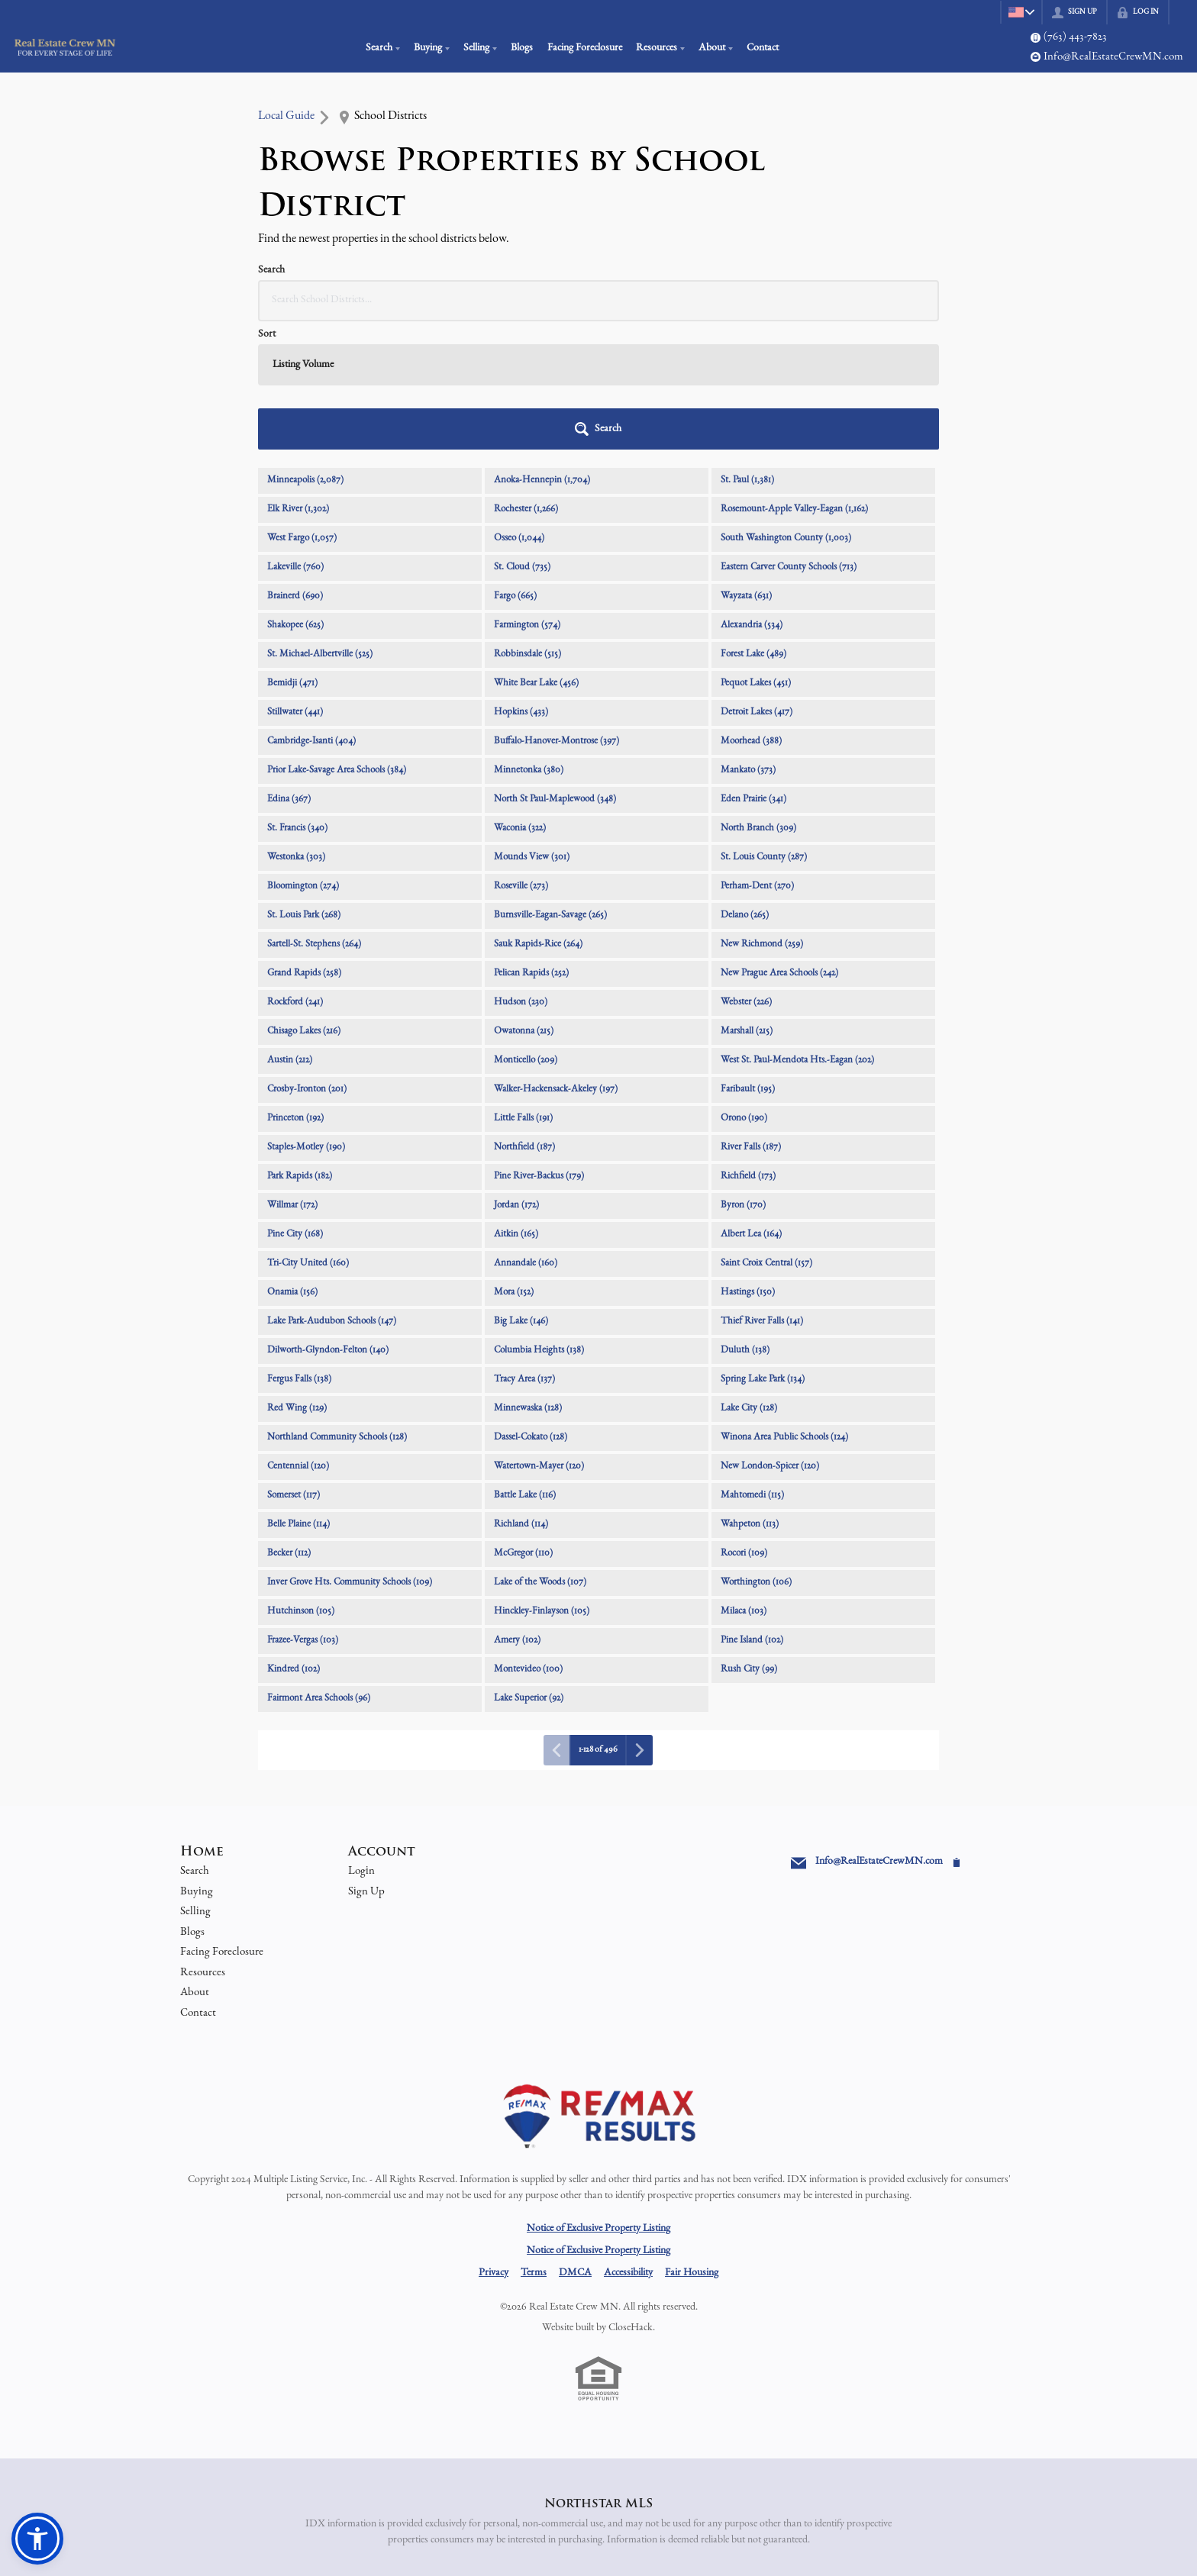  What do you see at coordinates (289, 1425) in the screenshot?
I see `Becker (112)` at bounding box center [289, 1425].